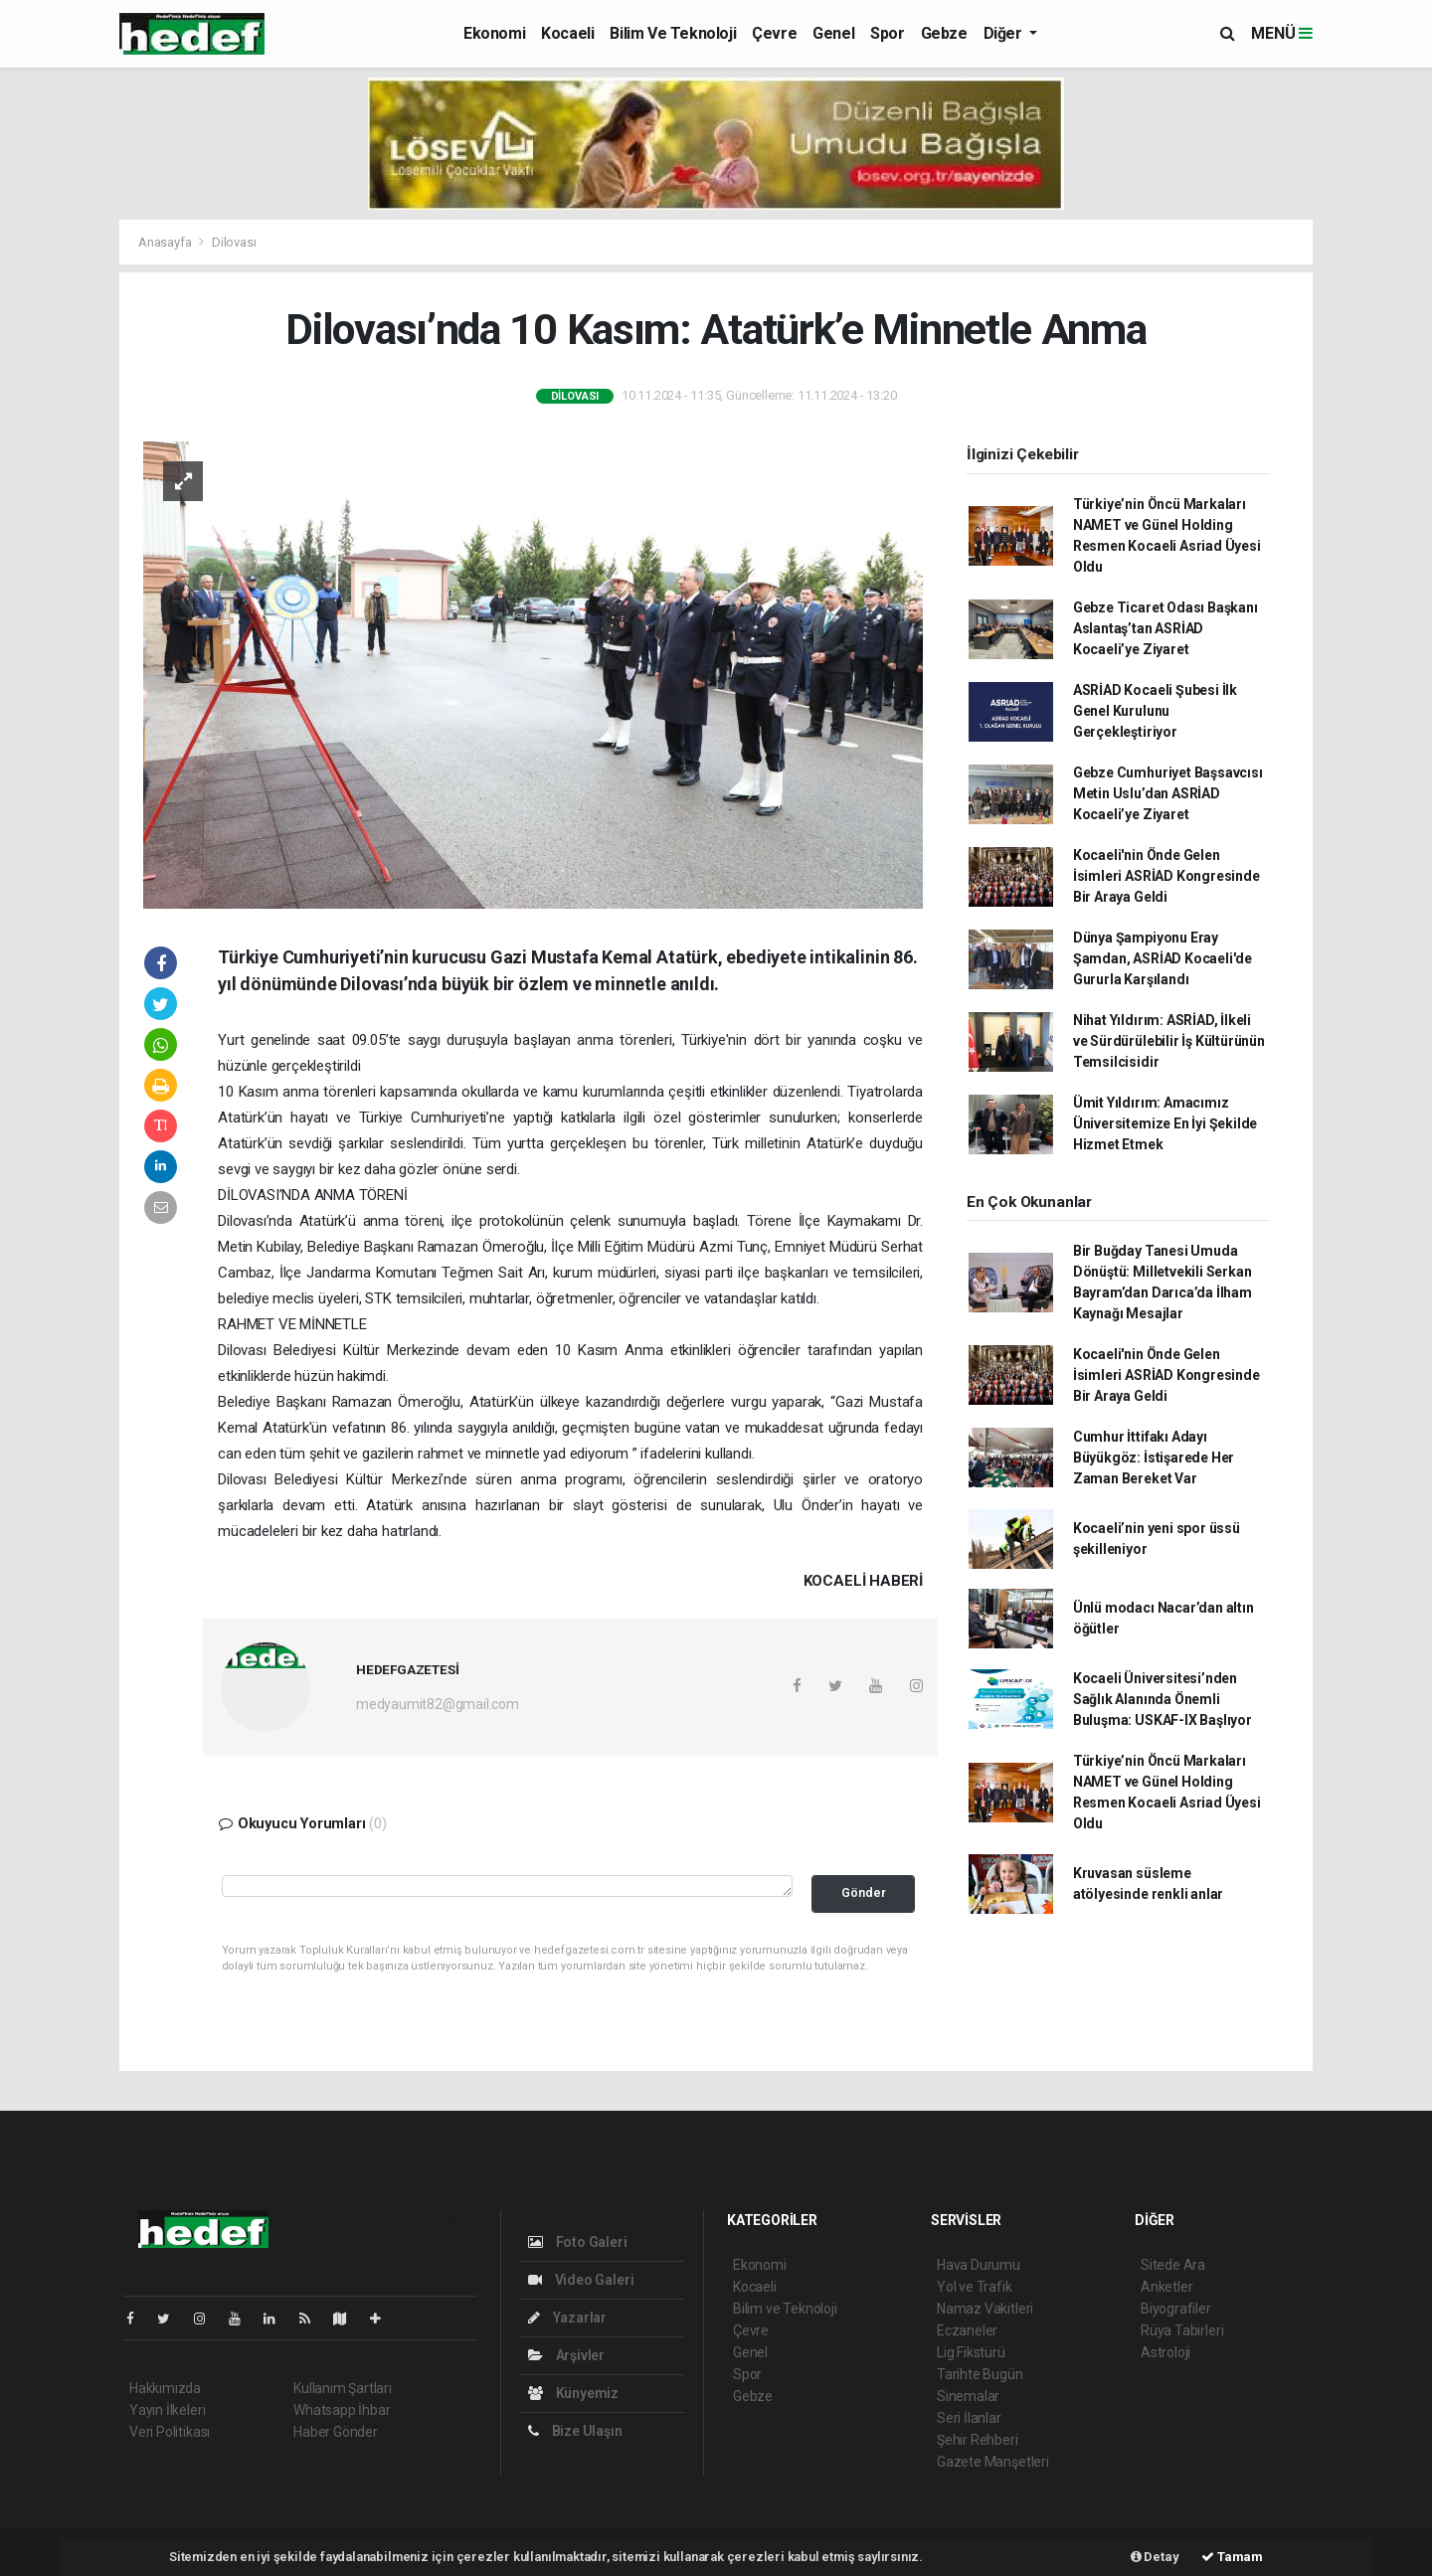 The image size is (1432, 2576). Describe the element at coordinates (1232, 2556) in the screenshot. I see `Tamam` at that location.